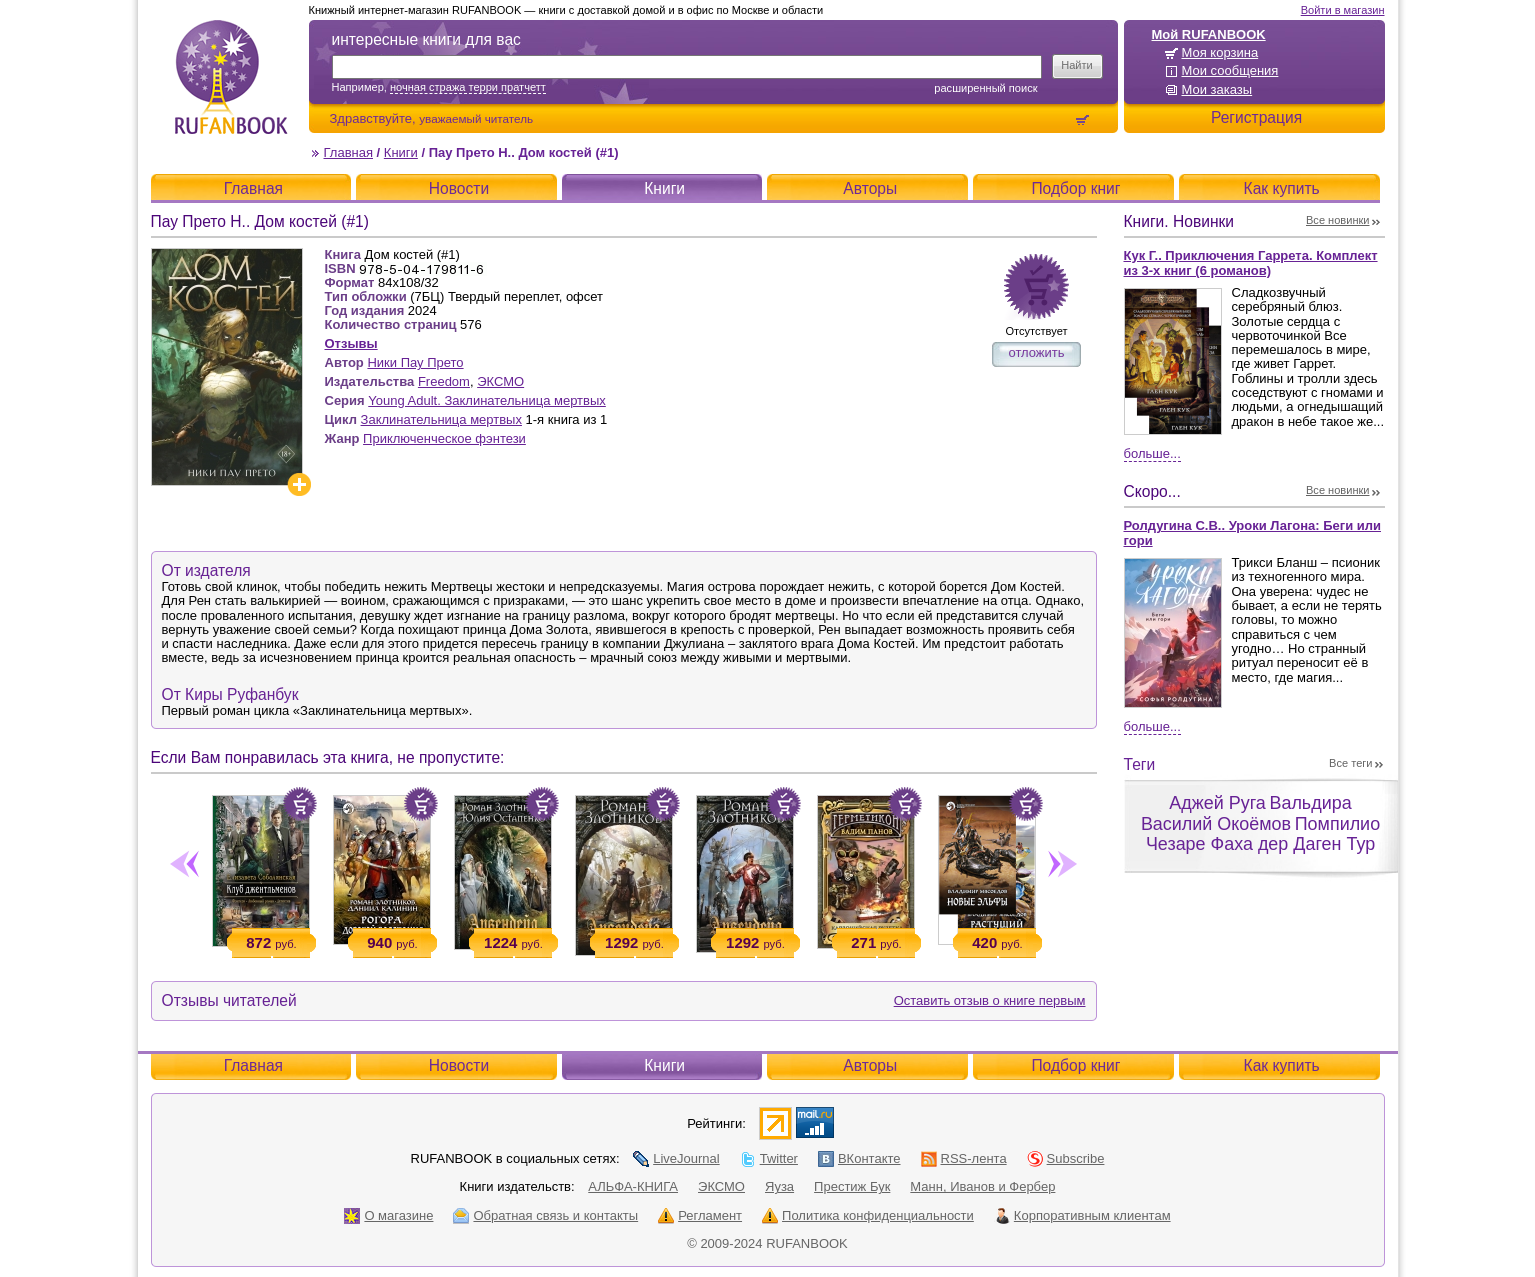 Image resolution: width=1535 pixels, height=1277 pixels. What do you see at coordinates (1350, 763) in the screenshot?
I see `Все теги` at bounding box center [1350, 763].